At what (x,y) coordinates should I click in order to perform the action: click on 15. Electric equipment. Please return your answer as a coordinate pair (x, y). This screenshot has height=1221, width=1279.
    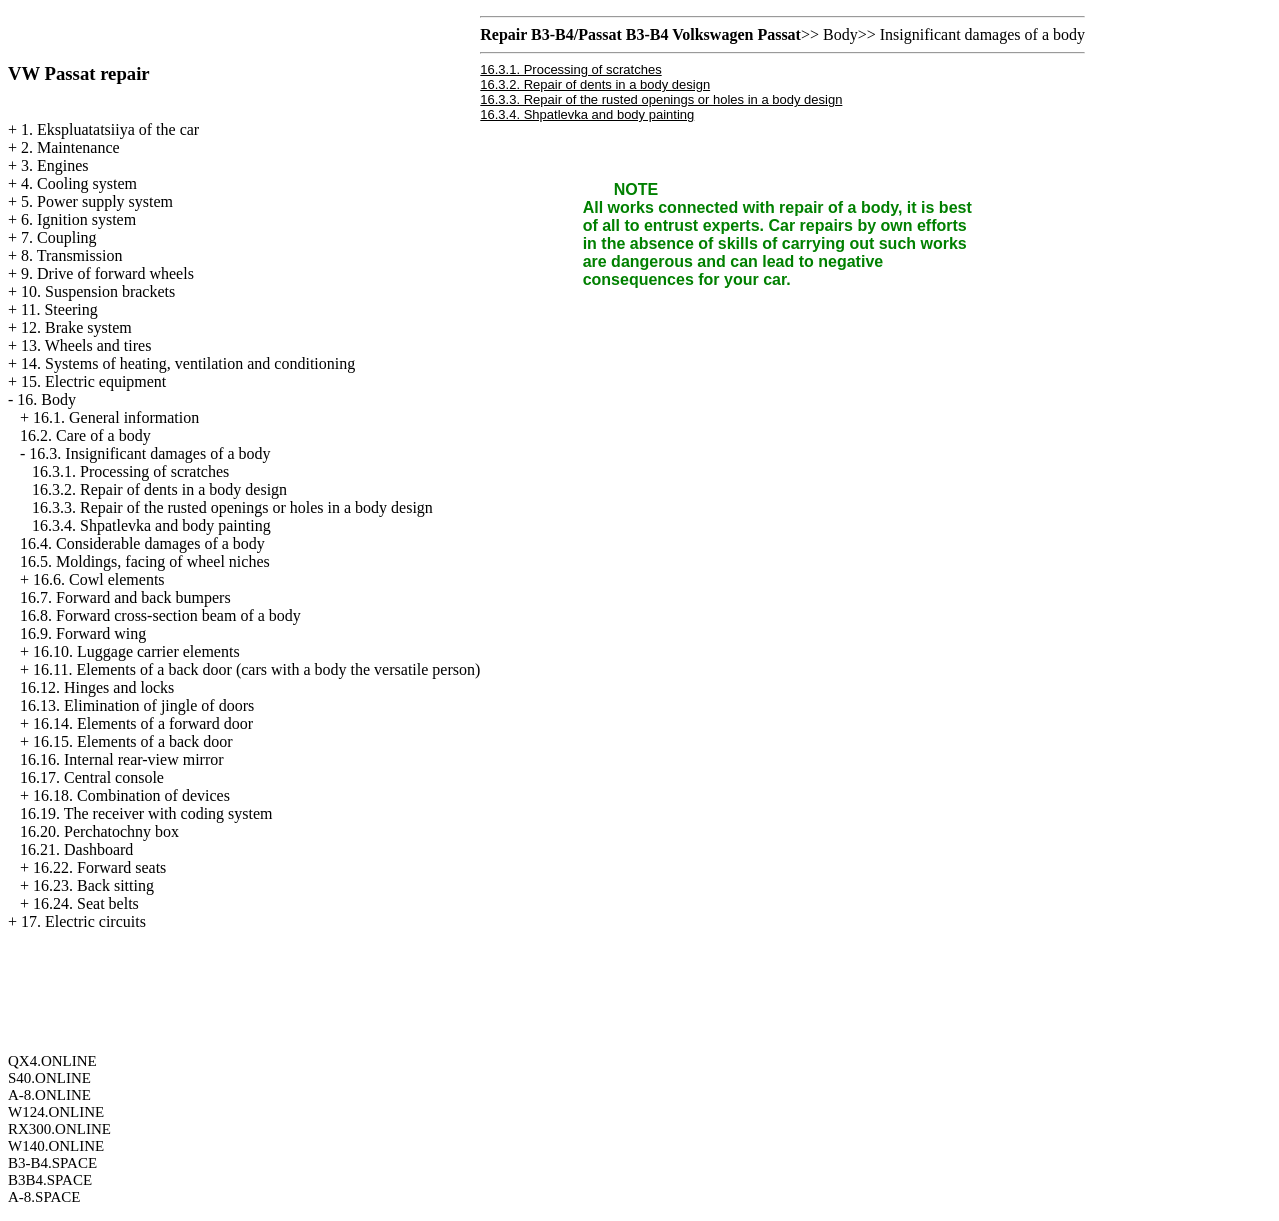
    Looking at the image, I should click on (93, 381).